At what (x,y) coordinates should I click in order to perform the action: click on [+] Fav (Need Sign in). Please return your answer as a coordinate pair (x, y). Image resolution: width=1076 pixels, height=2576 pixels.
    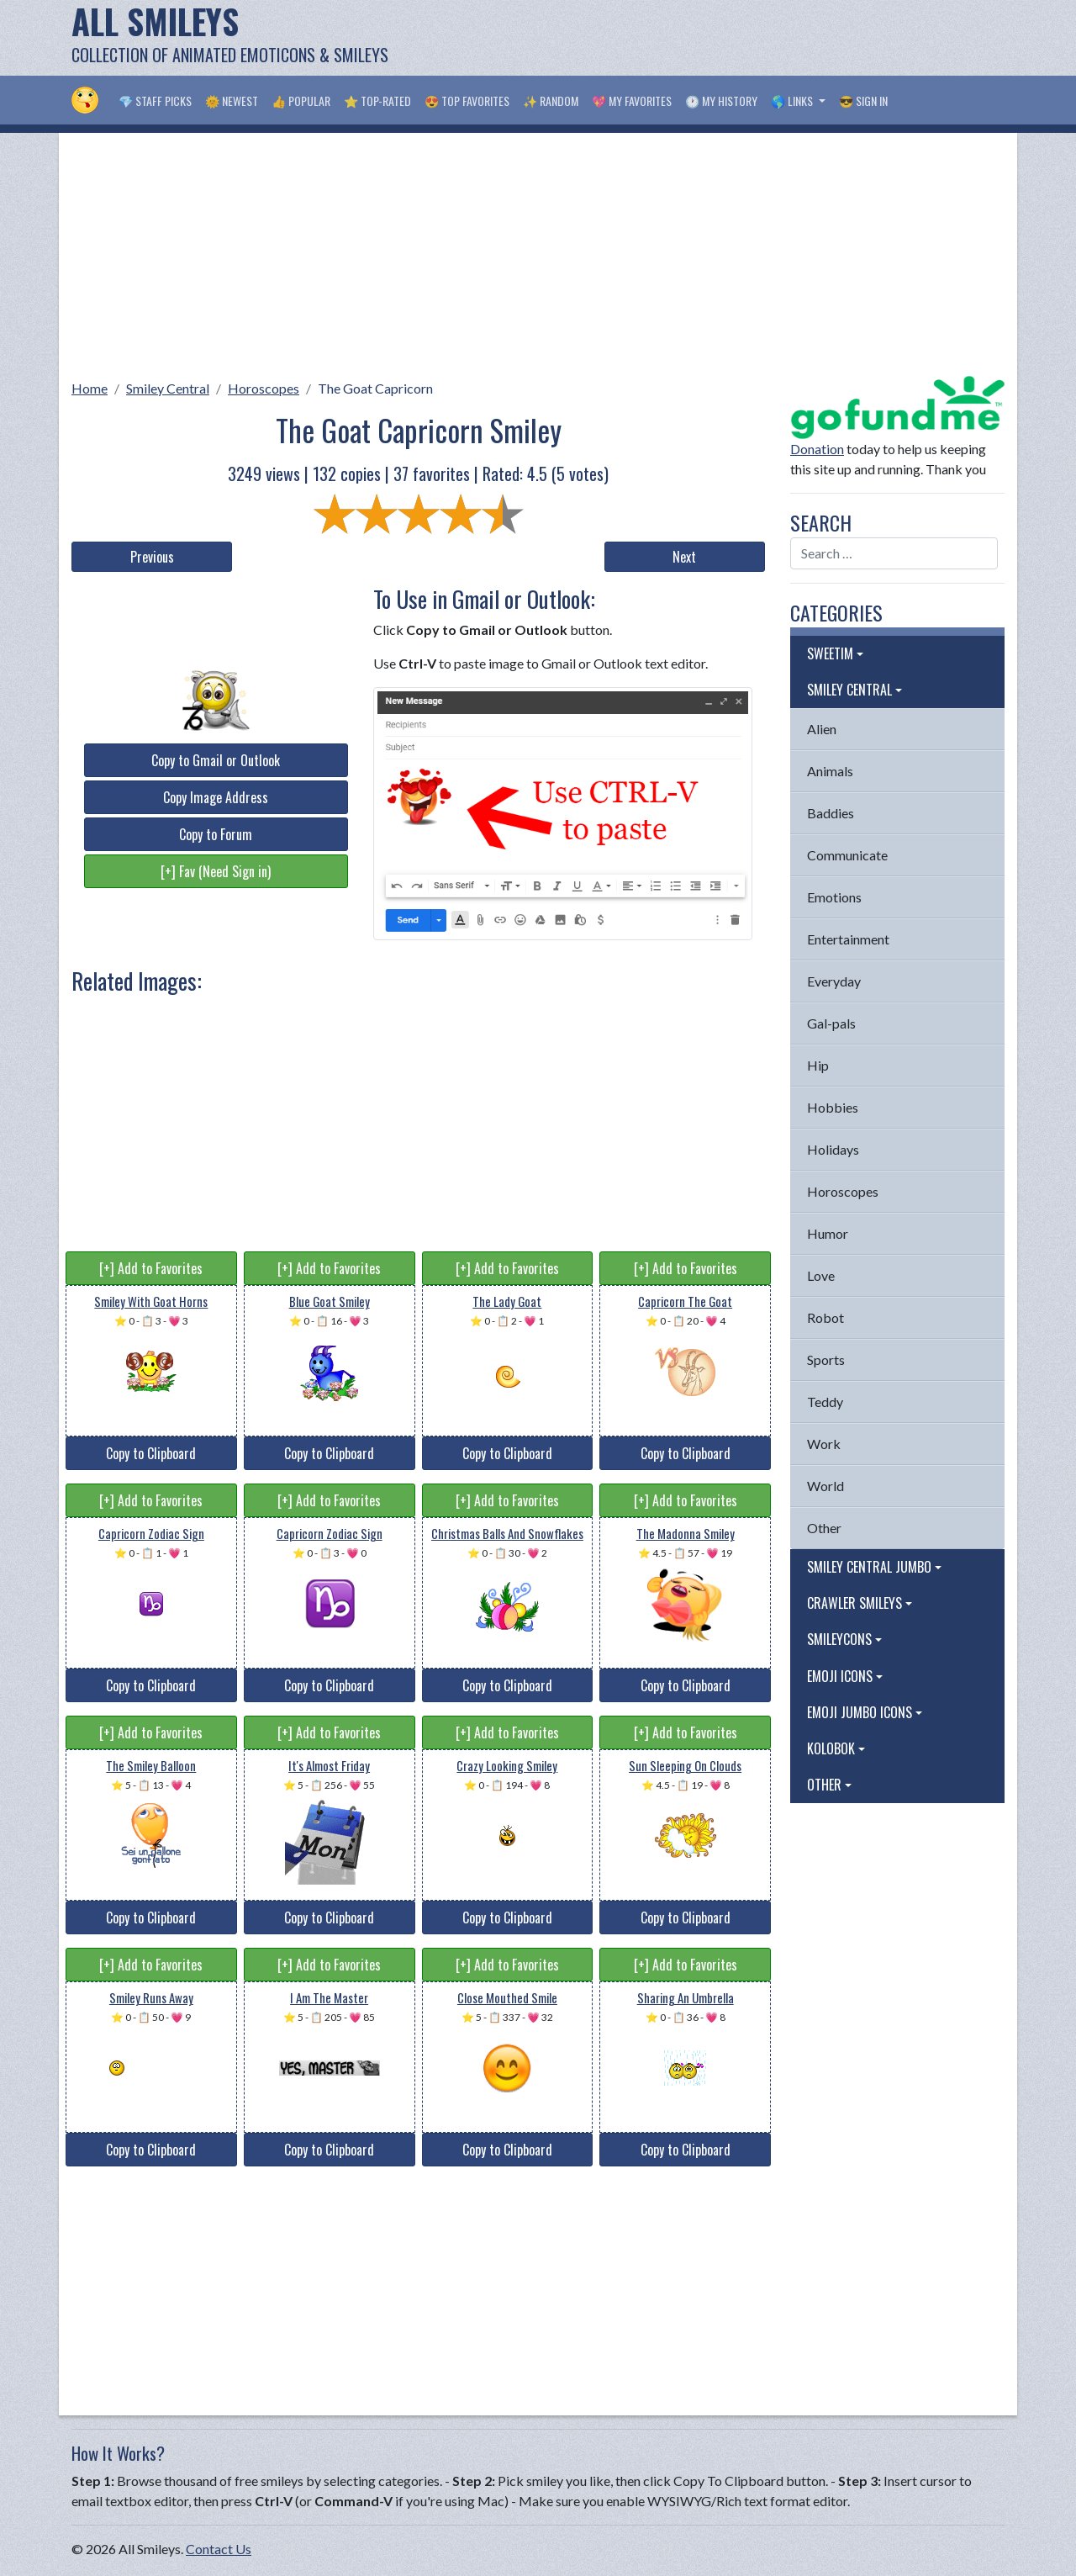
    Looking at the image, I should click on (216, 871).